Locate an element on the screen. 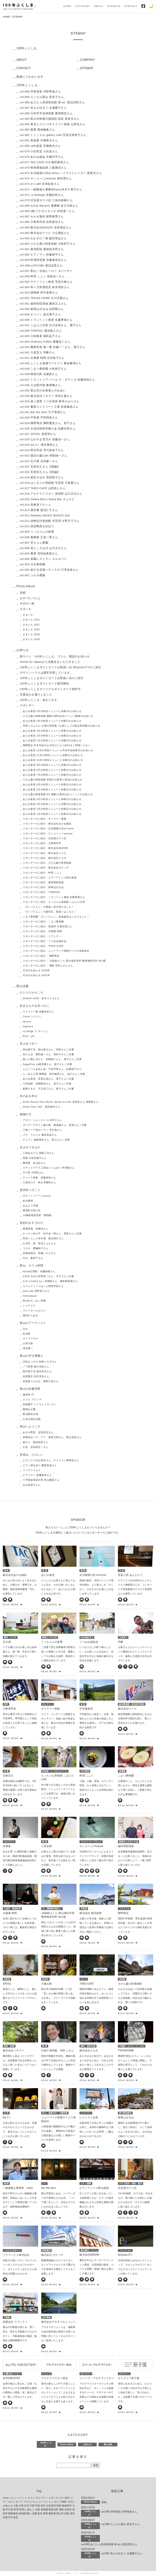 The image size is (156, 2576). スポンサーのご紹介：古物屋 時雨 is located at coordinates (42, 931).